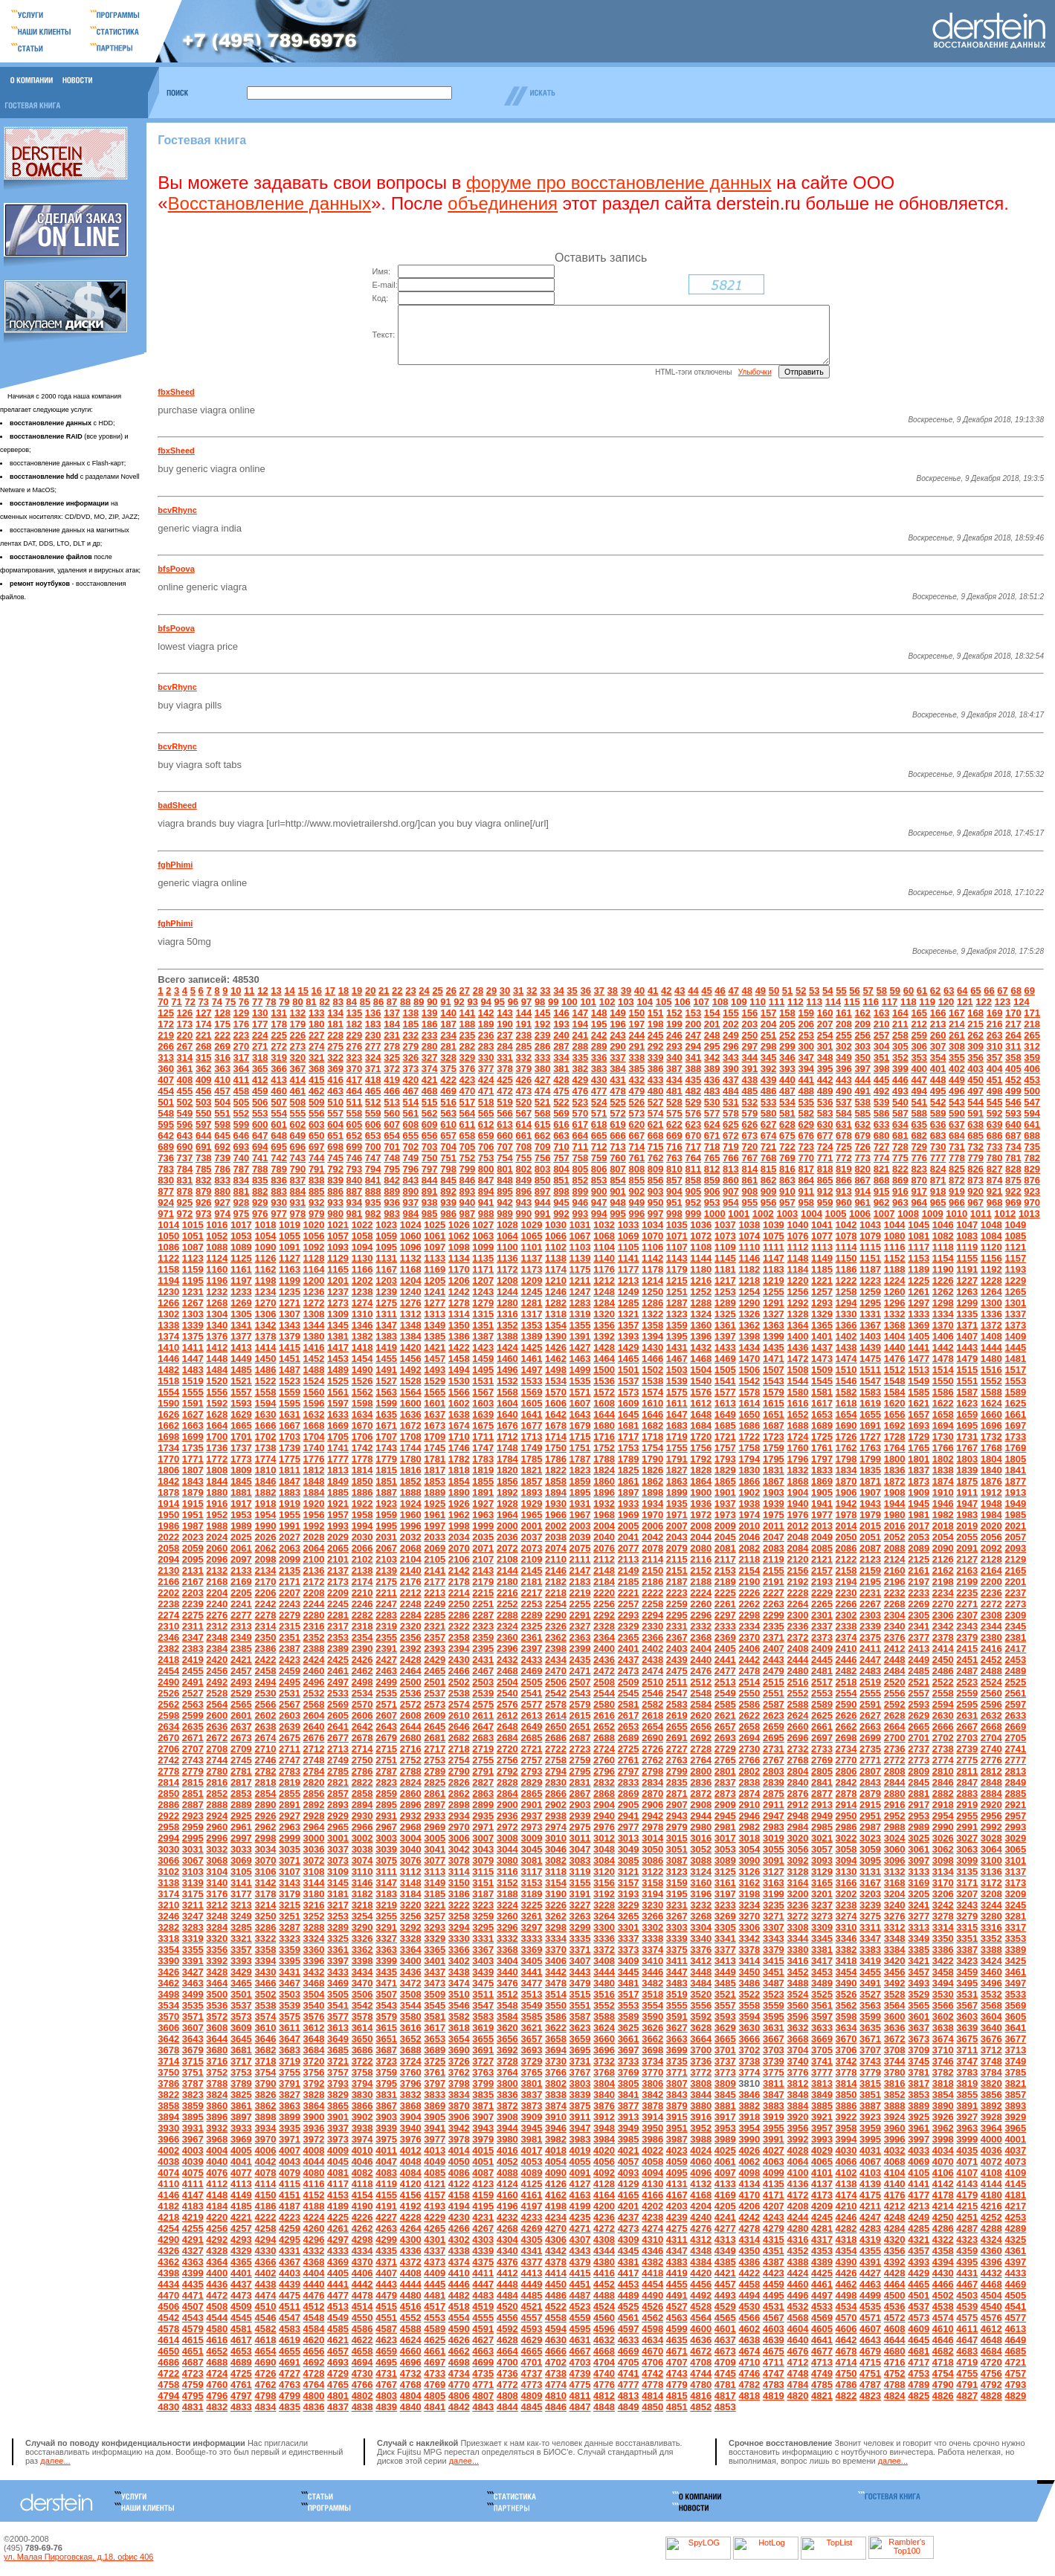 Image resolution: width=1055 pixels, height=2576 pixels. Describe the element at coordinates (289, 1938) in the screenshot. I see `3287` at that location.